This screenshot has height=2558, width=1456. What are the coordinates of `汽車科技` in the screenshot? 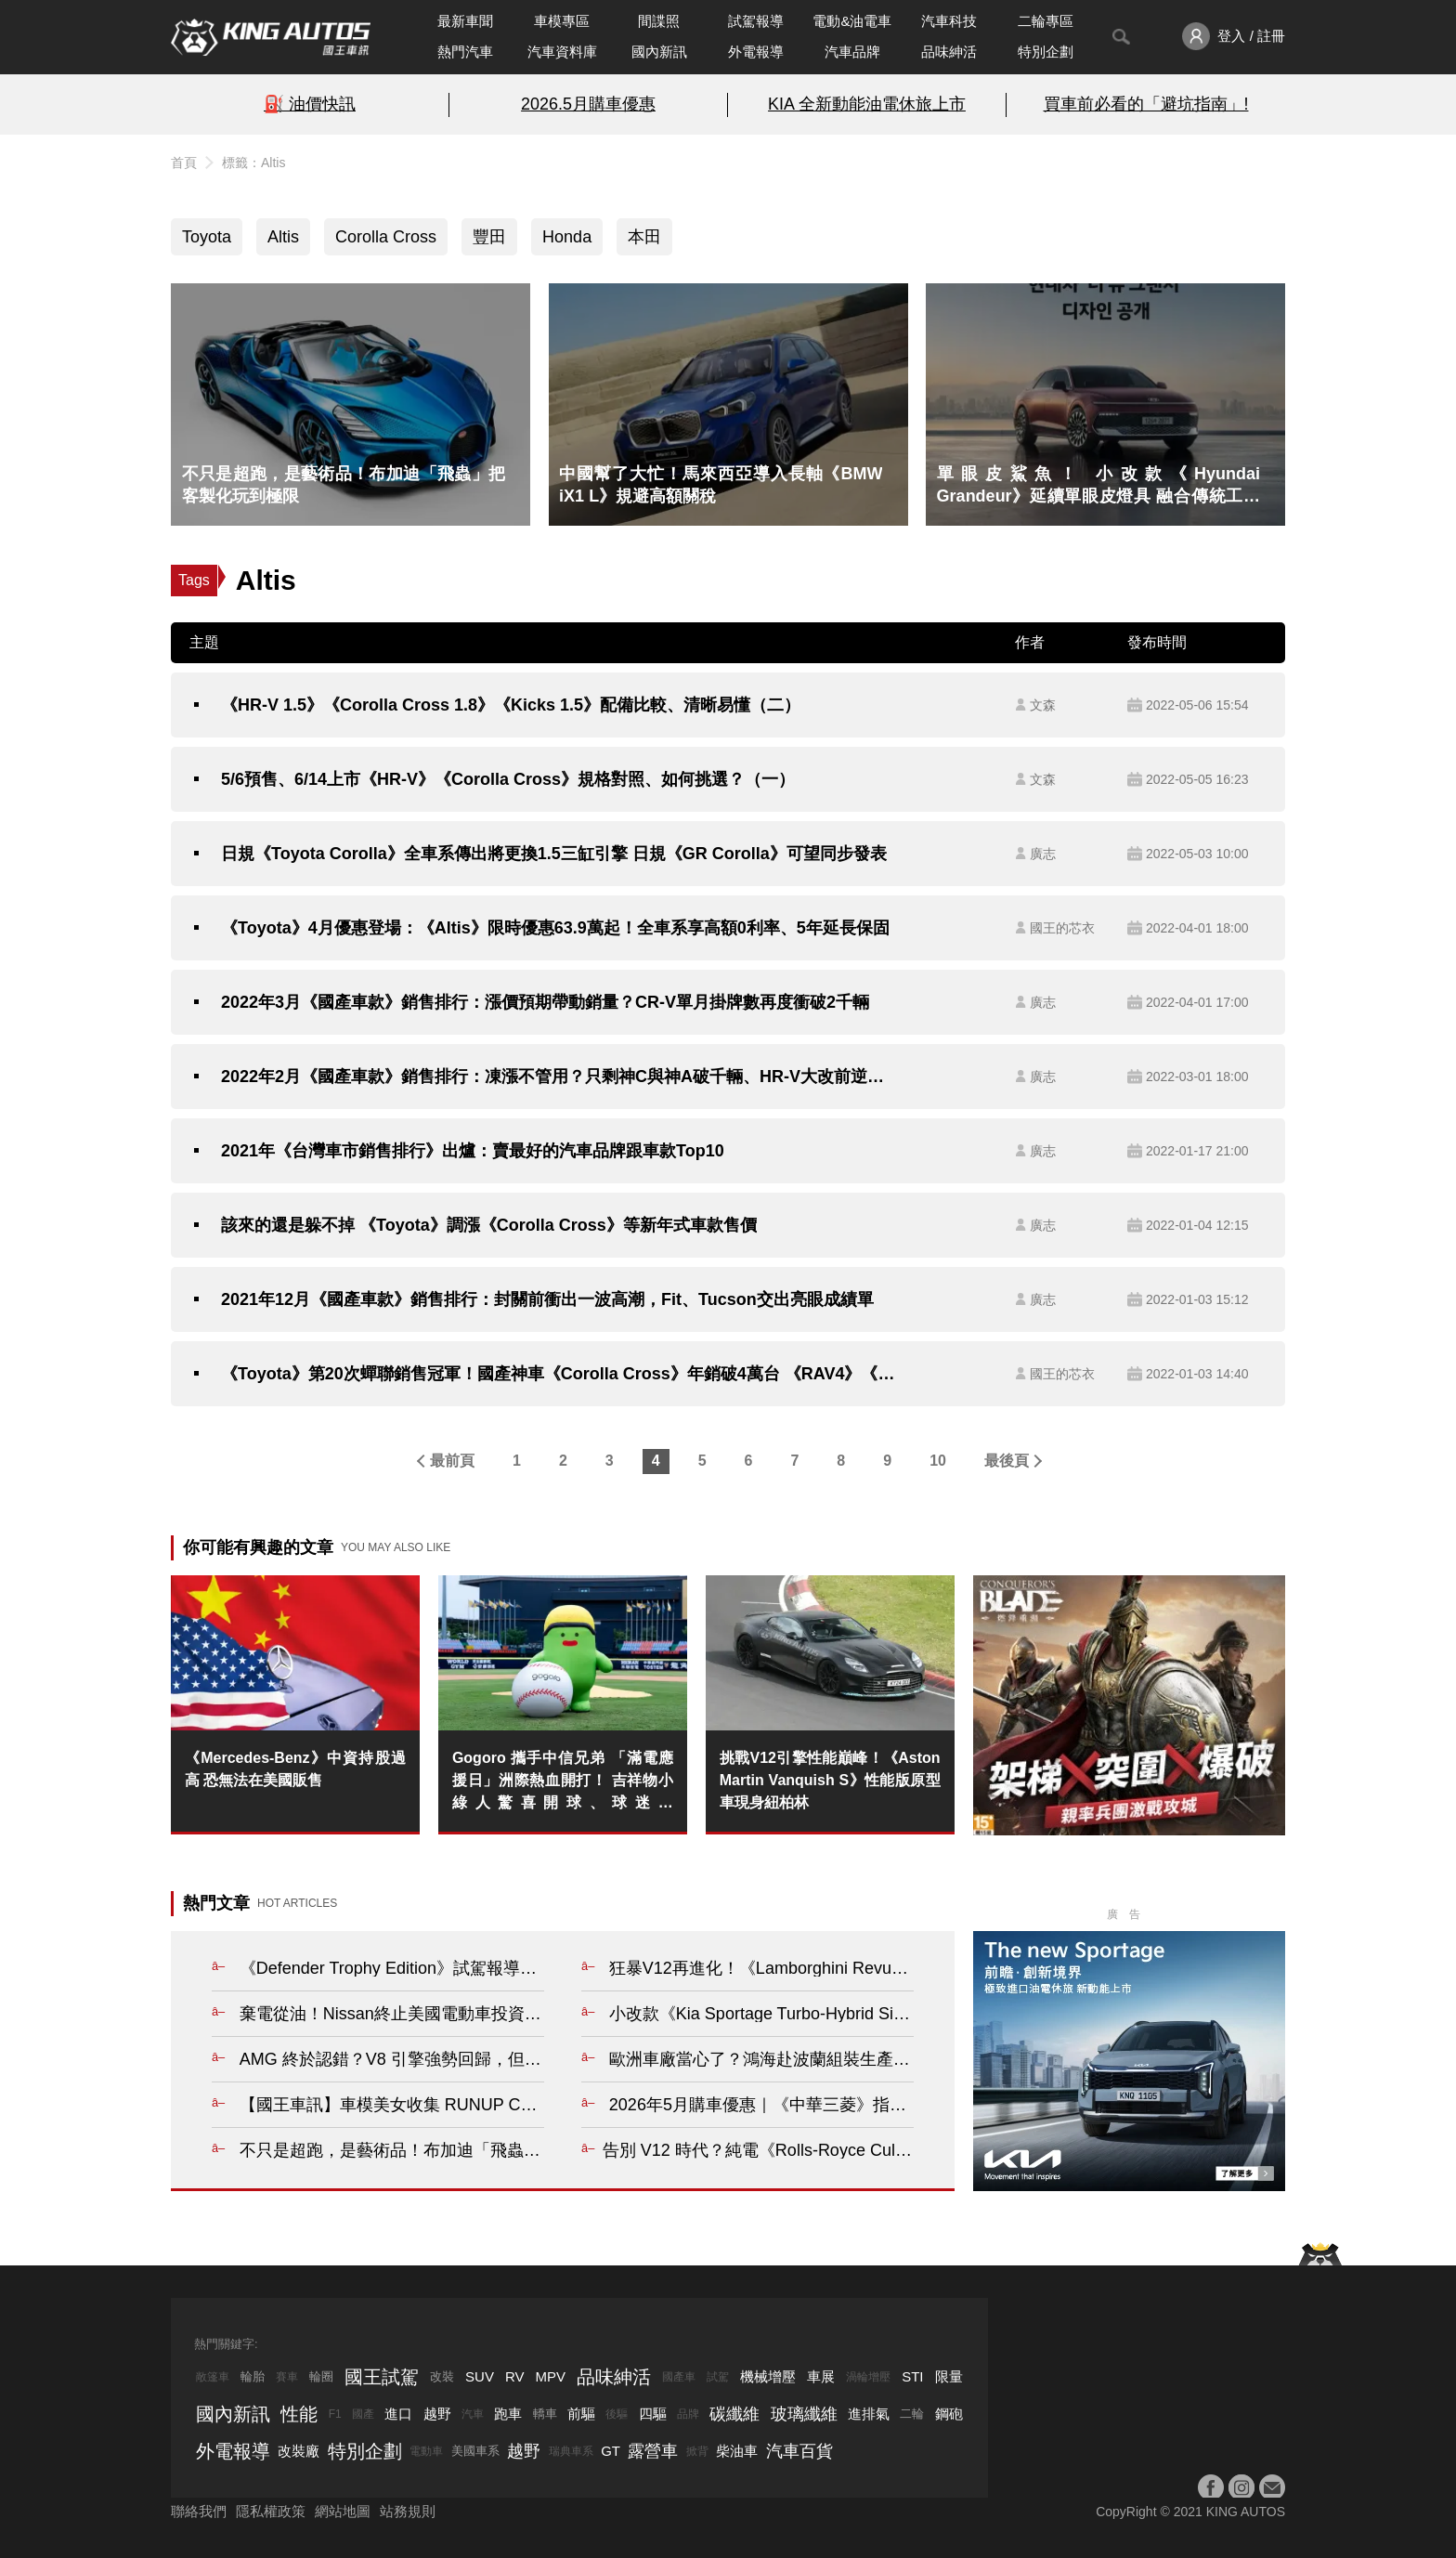 It's located at (949, 21).